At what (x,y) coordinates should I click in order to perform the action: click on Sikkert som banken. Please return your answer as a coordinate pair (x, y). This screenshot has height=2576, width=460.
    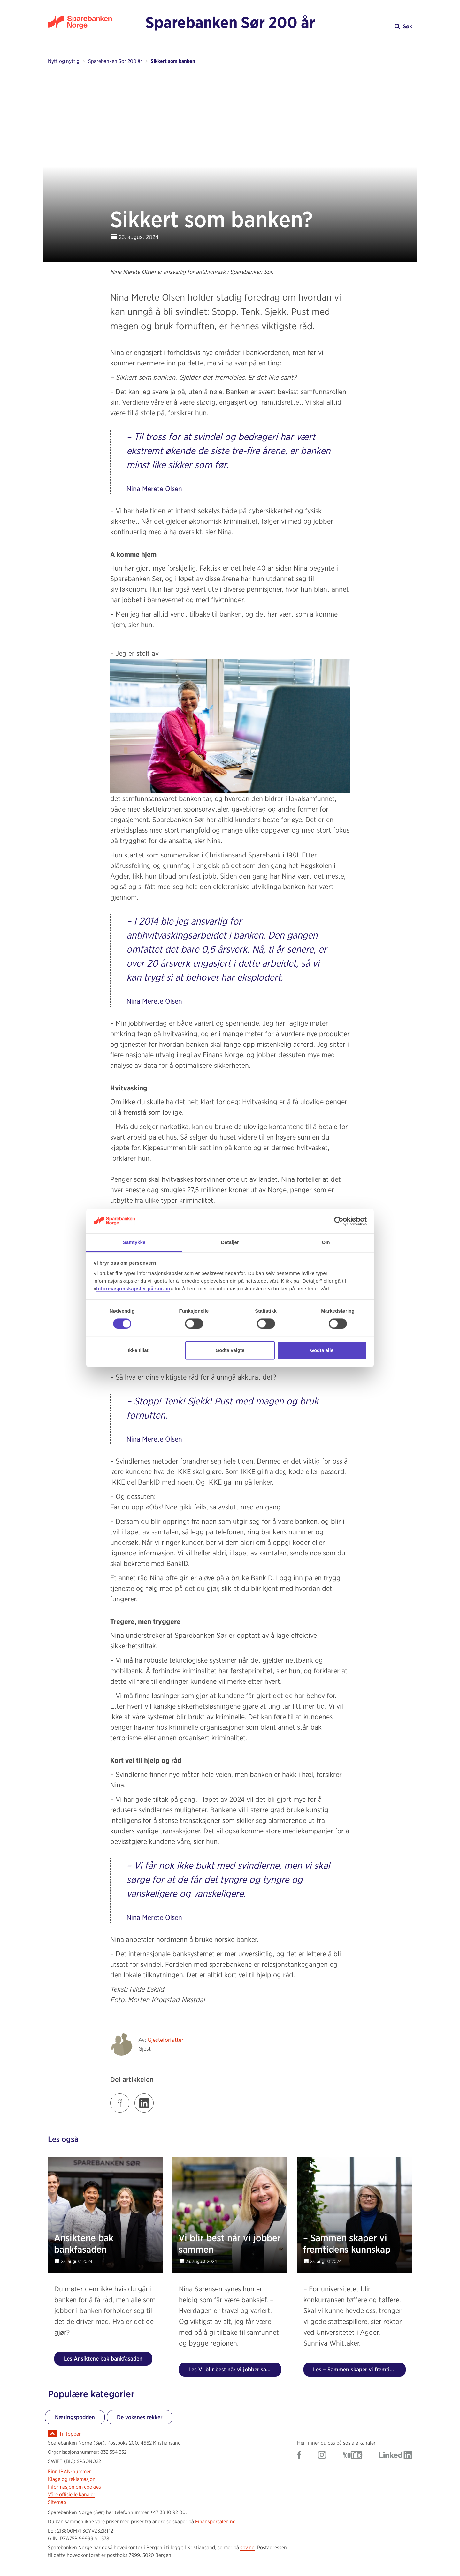
    Looking at the image, I should click on (173, 61).